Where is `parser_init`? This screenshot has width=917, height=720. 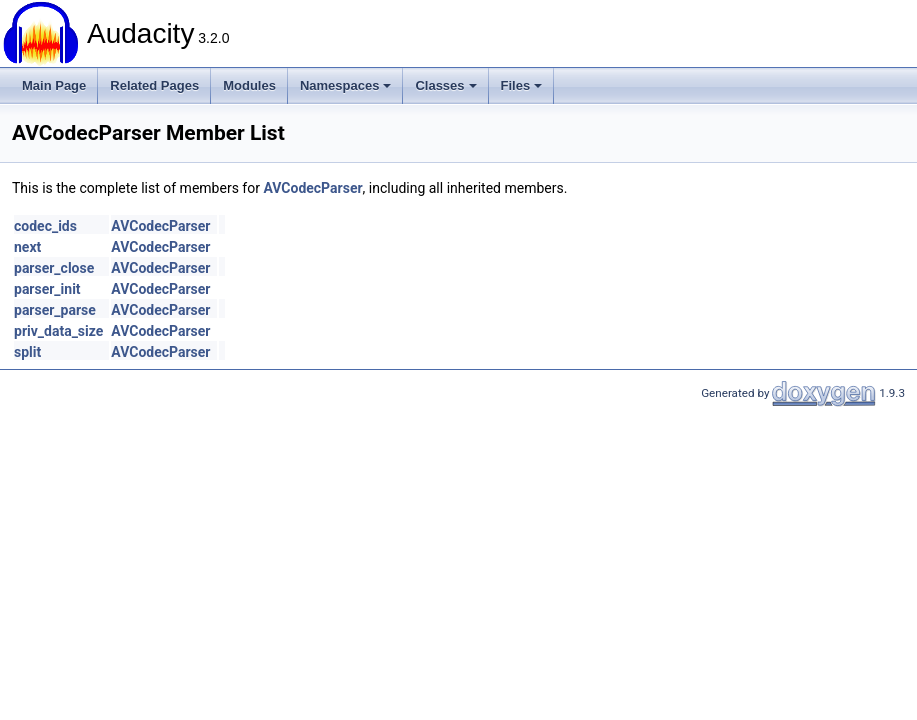
parser_init is located at coordinates (47, 289).